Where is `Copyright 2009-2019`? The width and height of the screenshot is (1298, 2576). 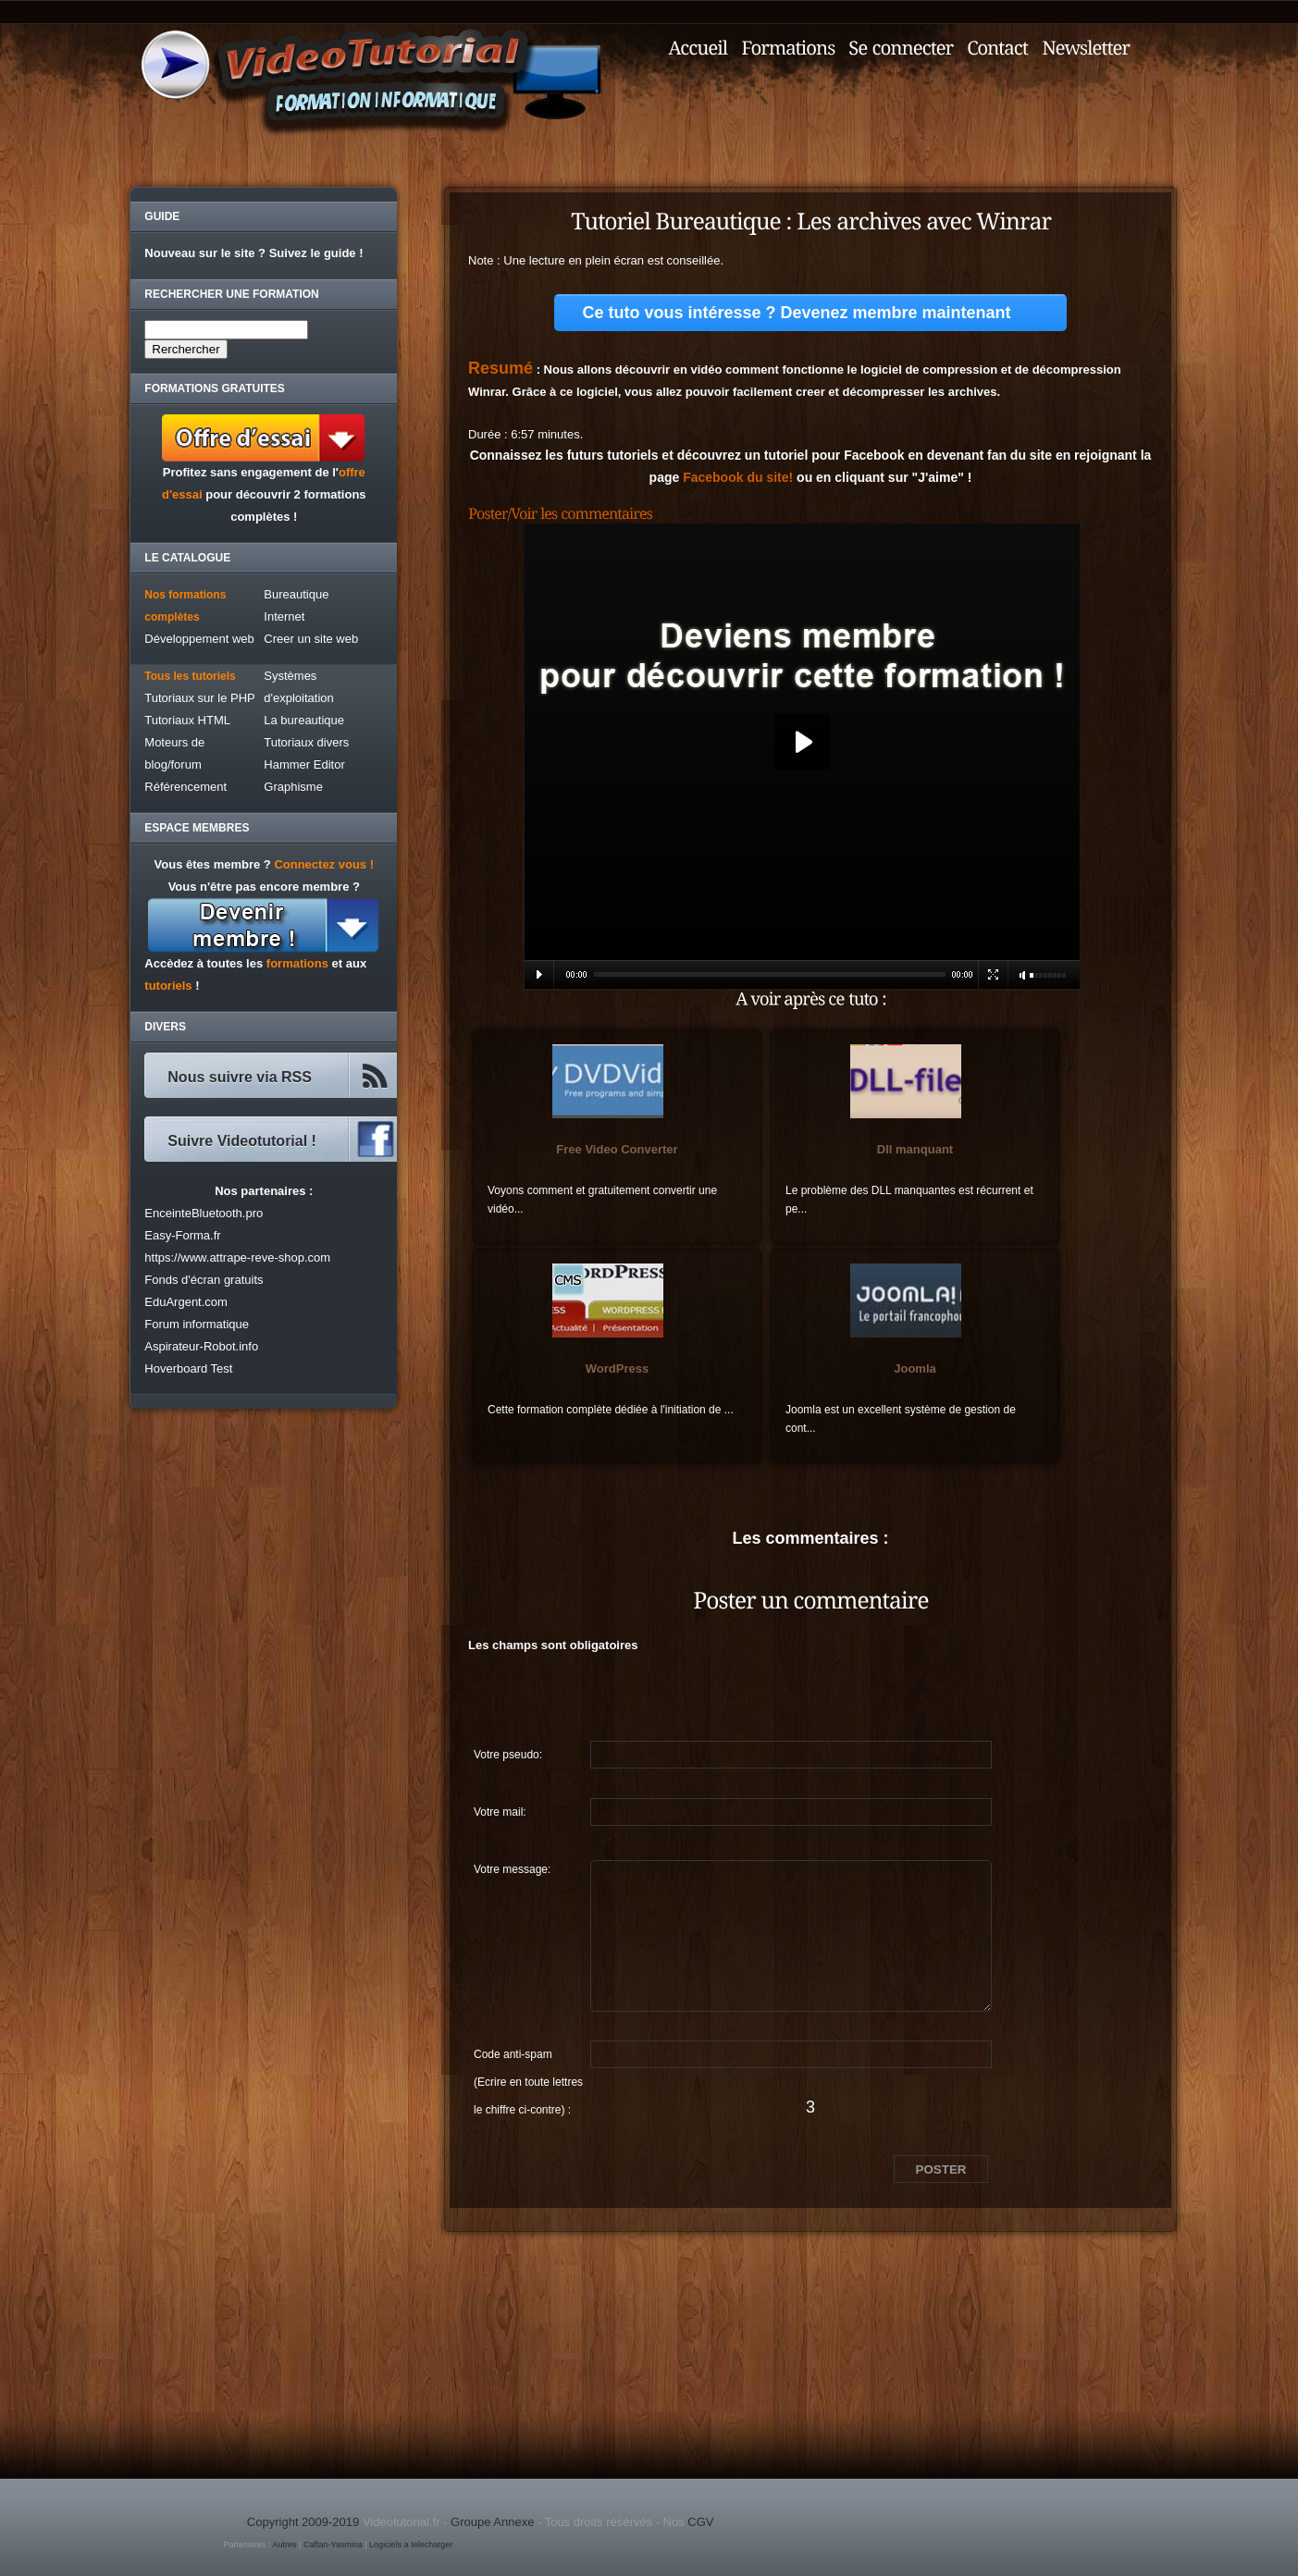
Copyright 2009-2019 is located at coordinates (303, 2522).